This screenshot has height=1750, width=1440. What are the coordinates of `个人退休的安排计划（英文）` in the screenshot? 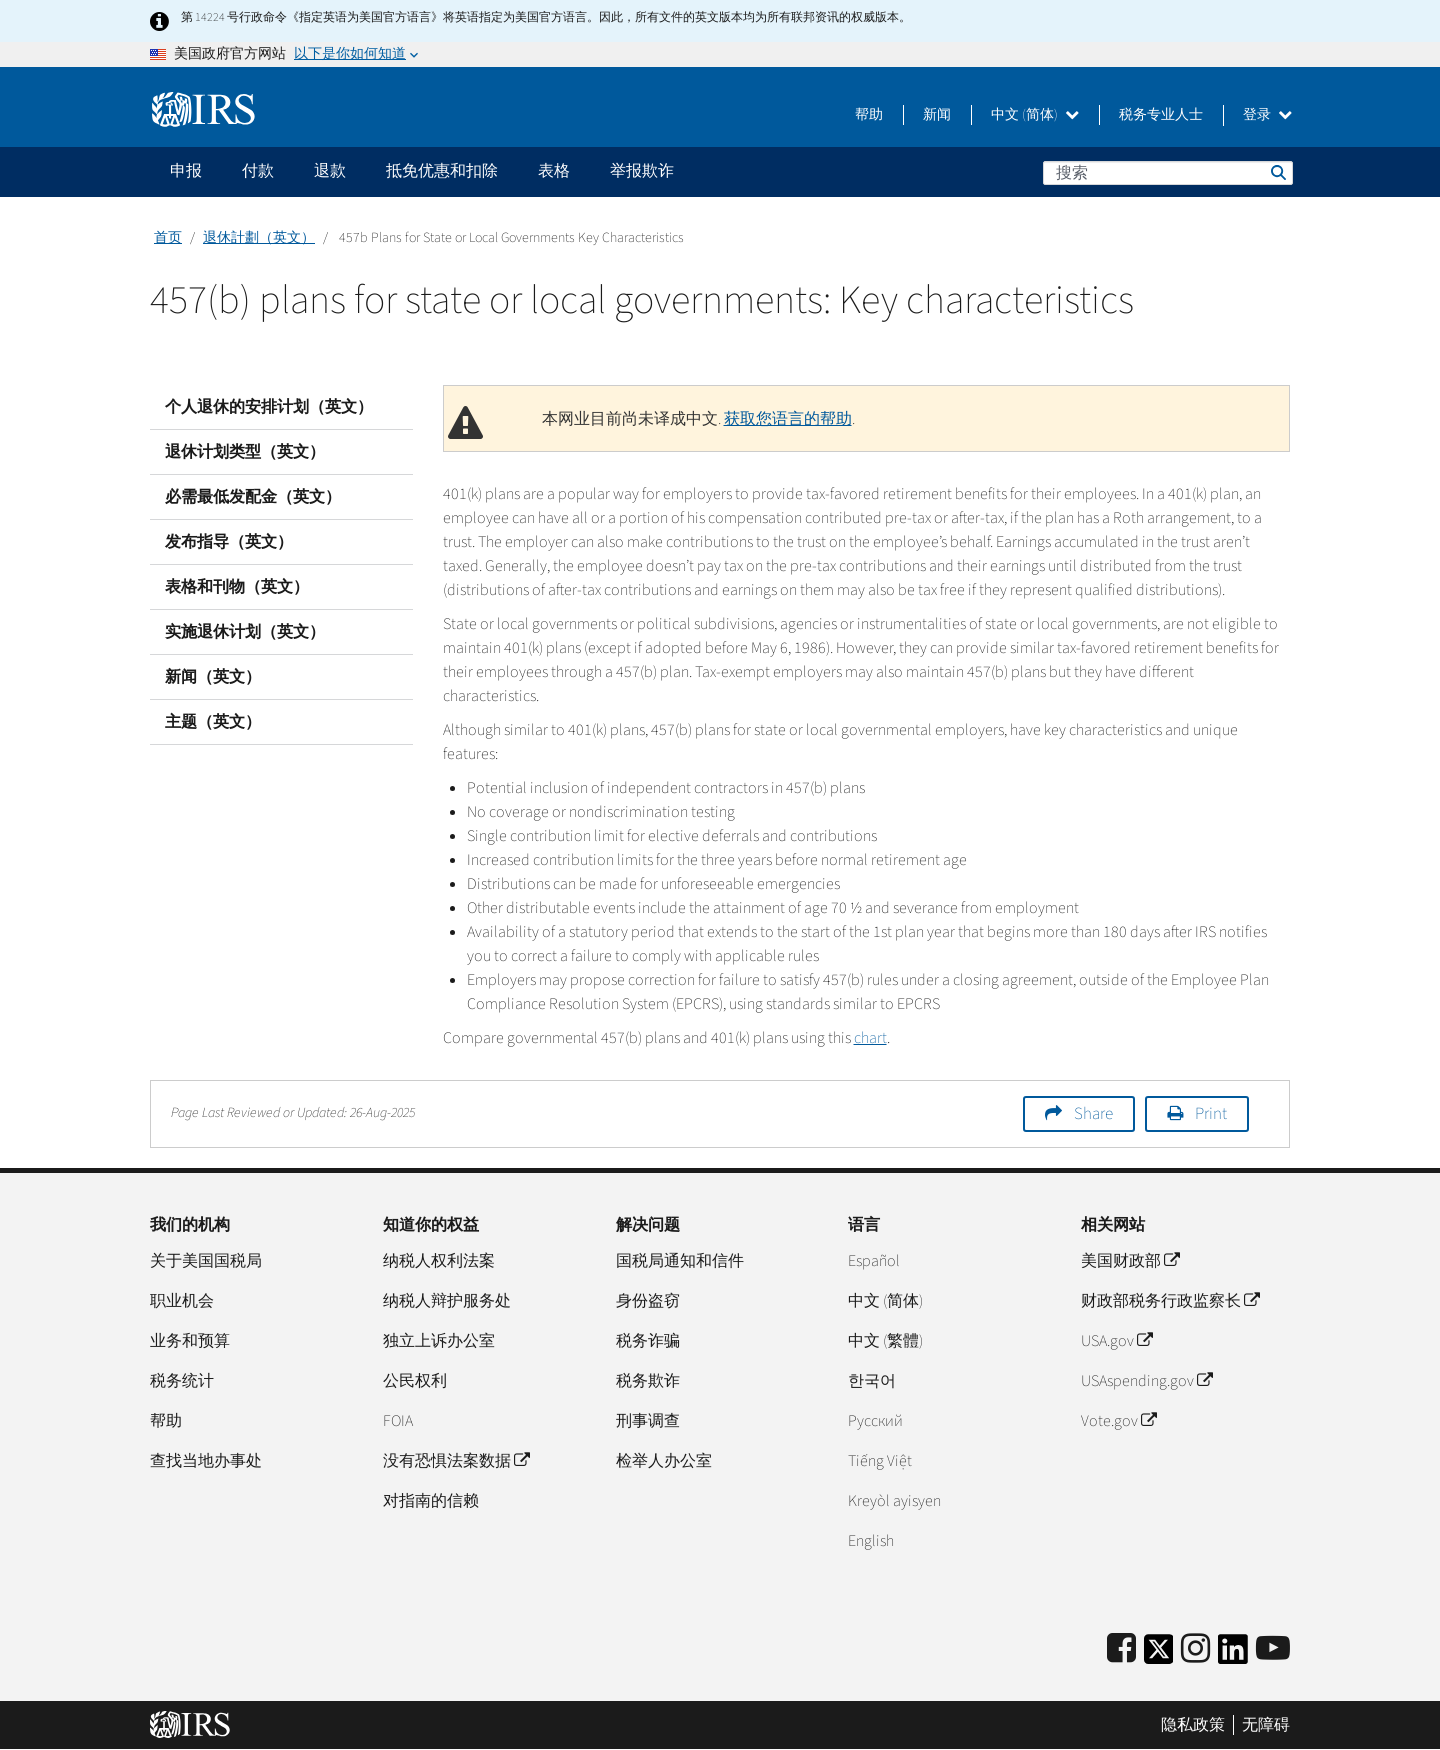 It's located at (269, 407).